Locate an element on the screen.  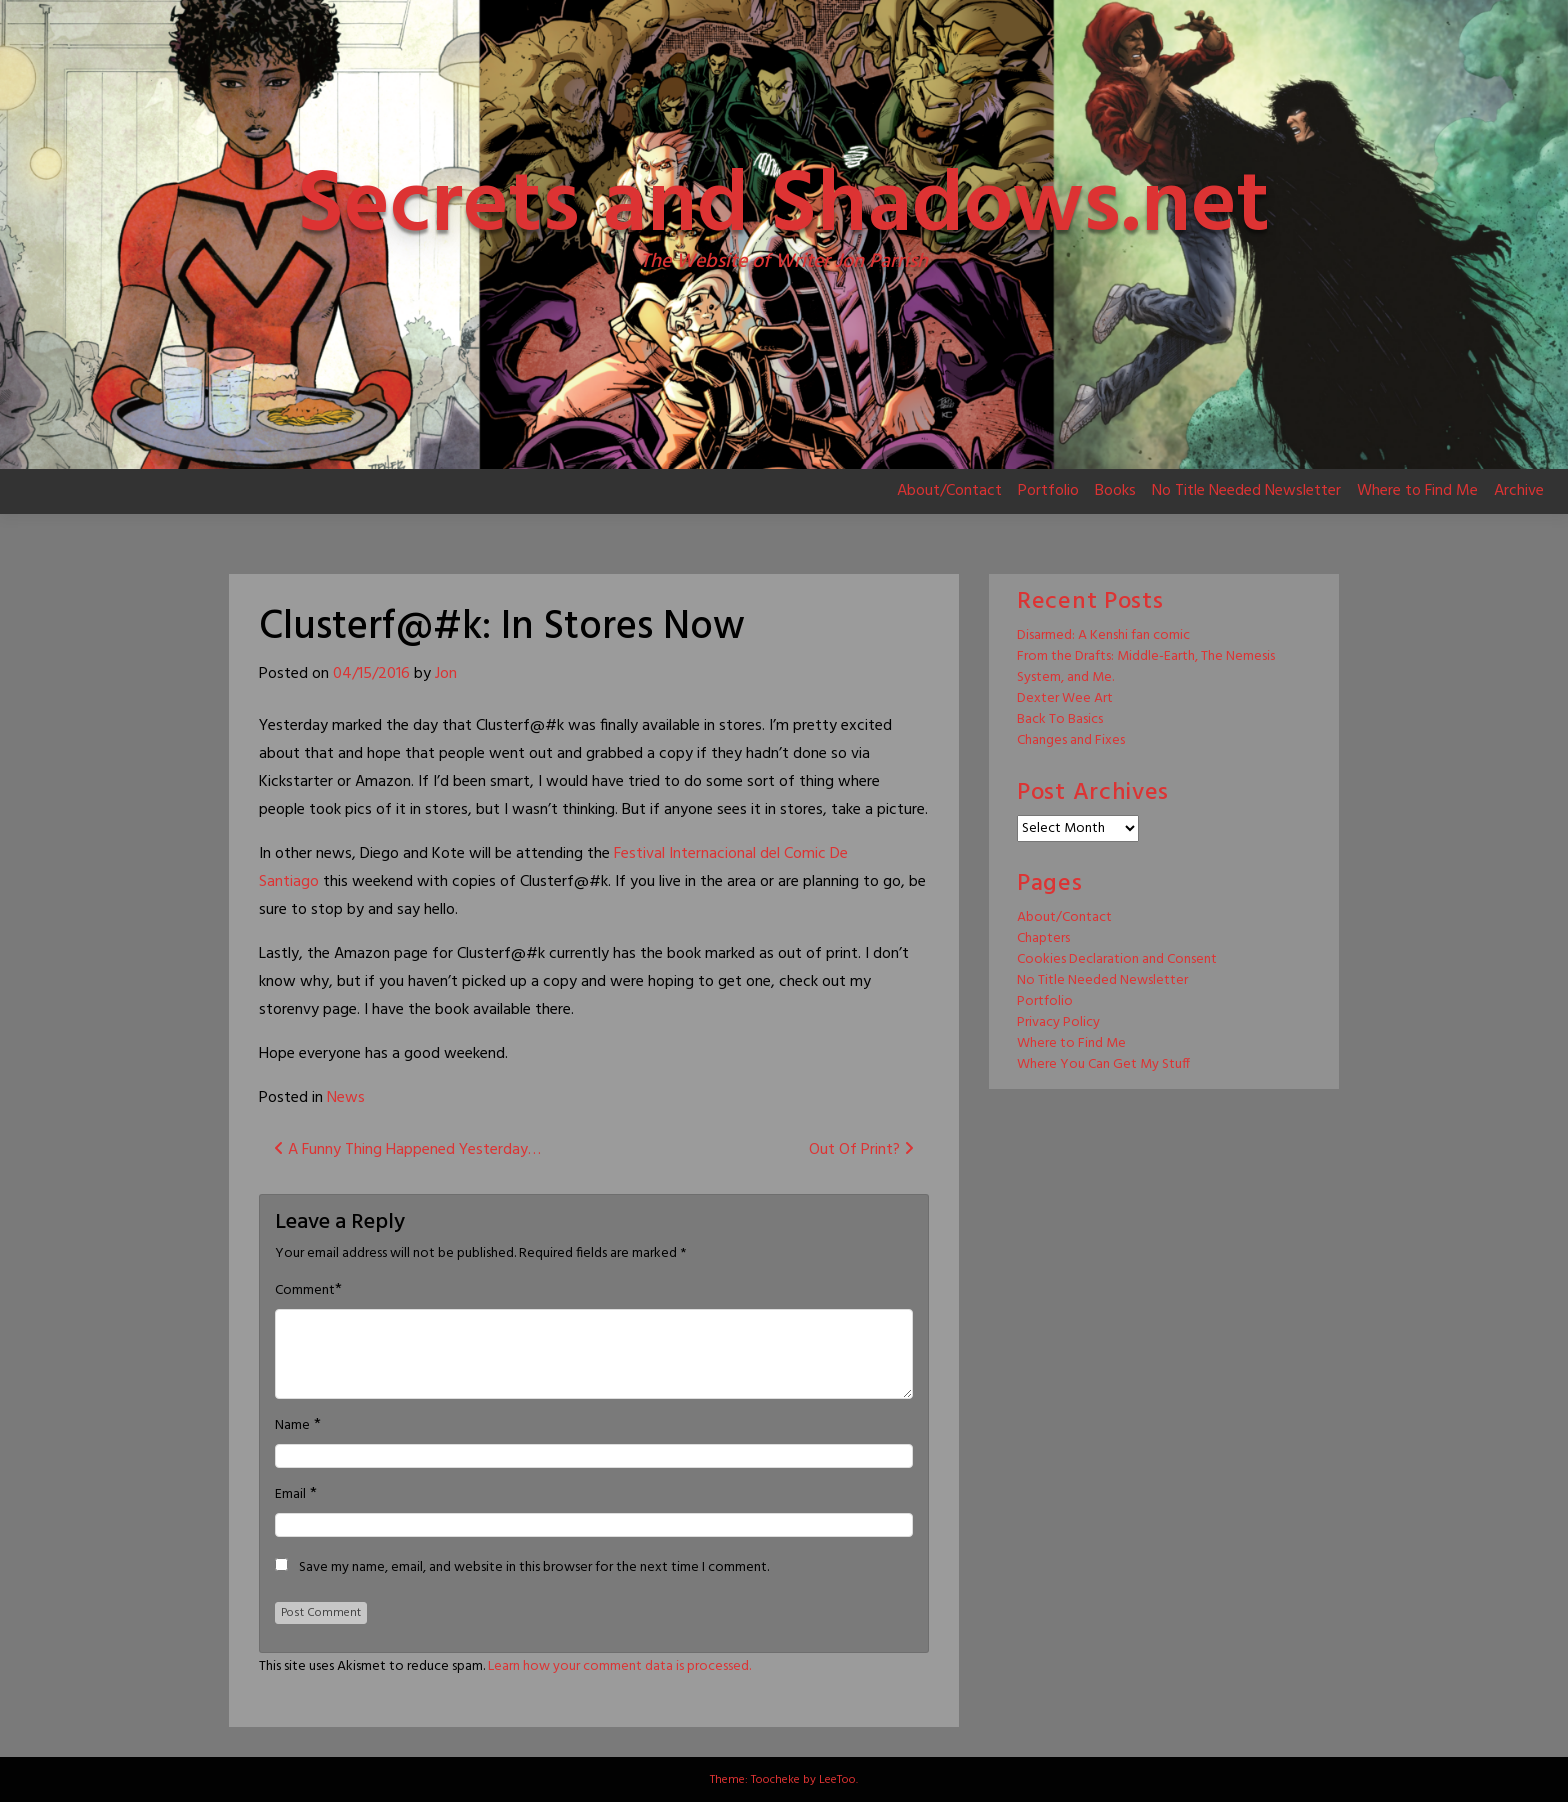
Where to Find Me is located at coordinates (1417, 491).